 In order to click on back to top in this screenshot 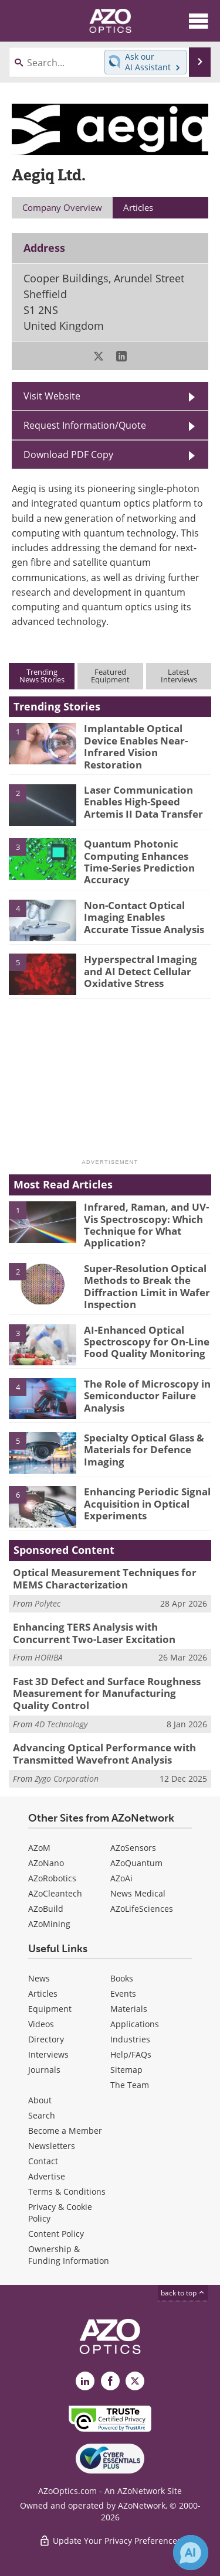, I will do `click(183, 2293)`.